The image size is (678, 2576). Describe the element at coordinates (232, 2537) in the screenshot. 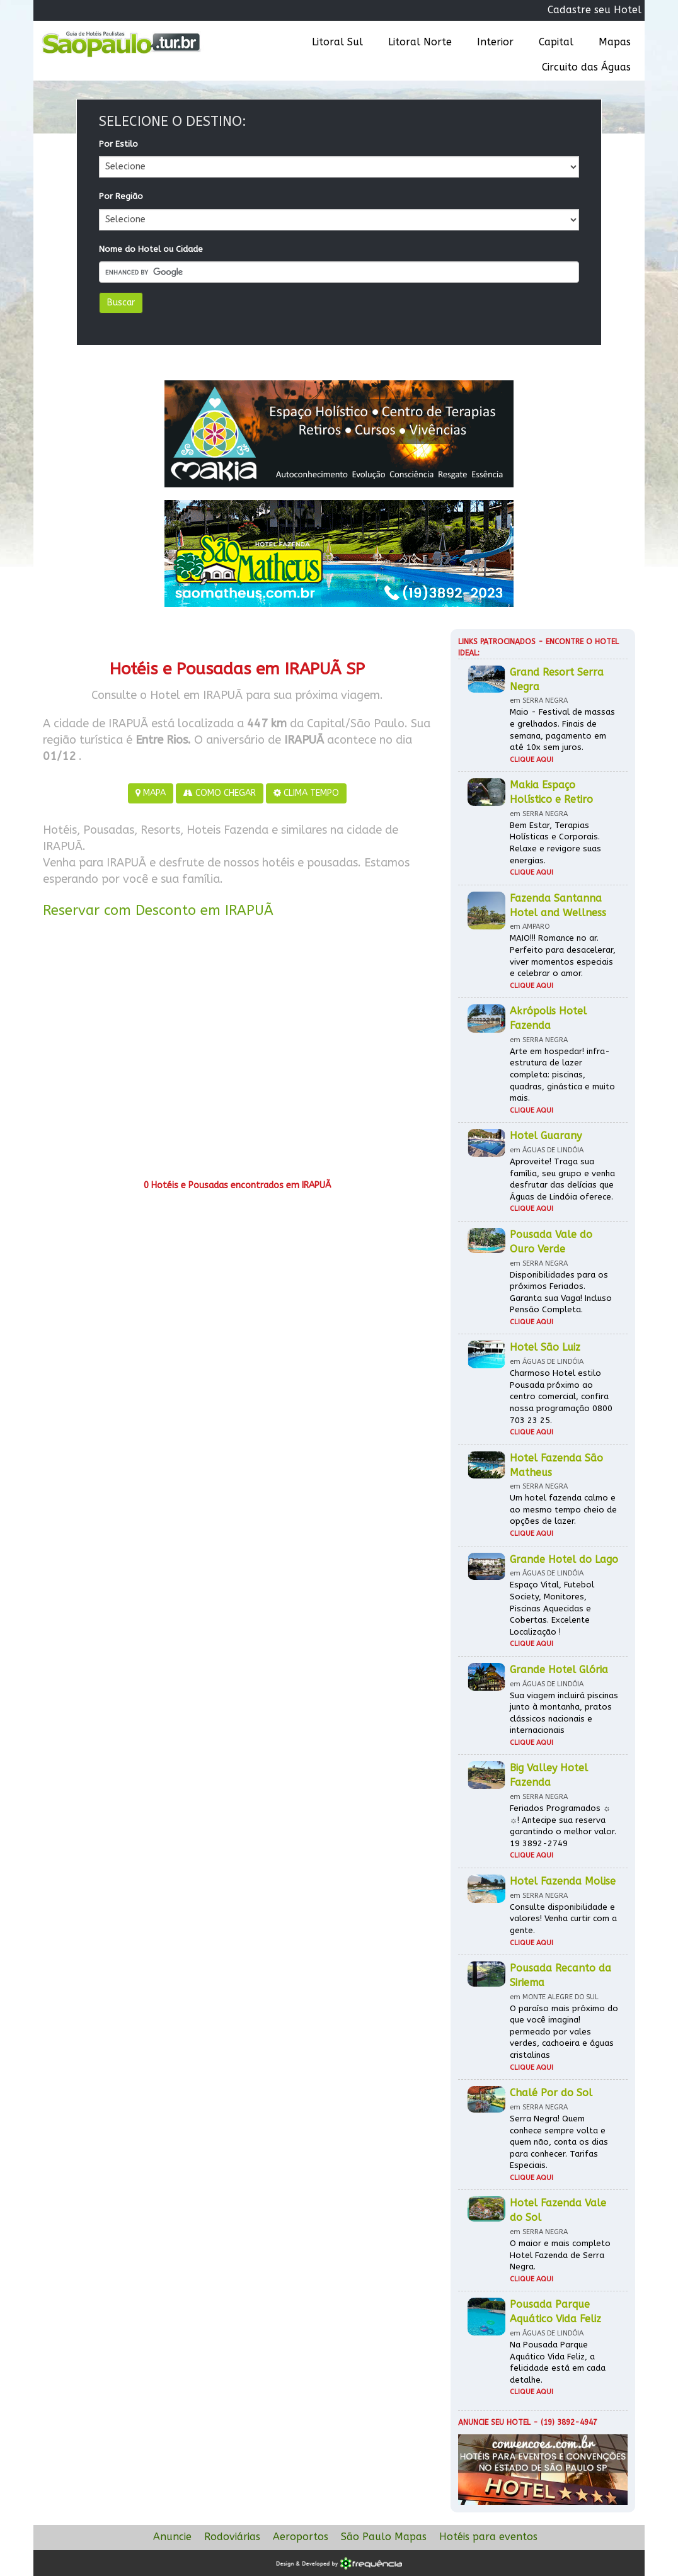

I see `Rodoviárias` at that location.